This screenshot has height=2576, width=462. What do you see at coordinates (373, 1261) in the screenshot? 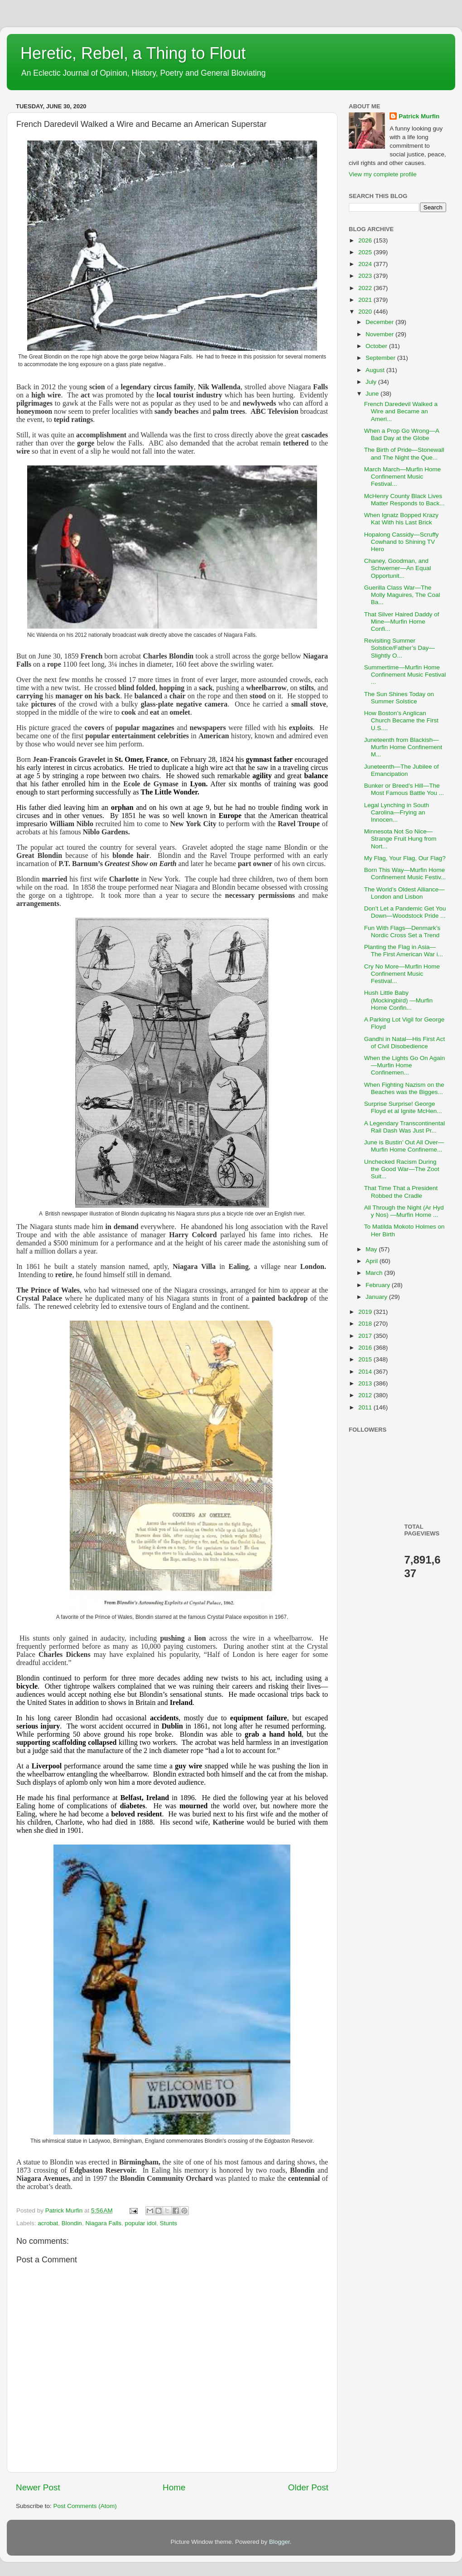
I see `April` at bounding box center [373, 1261].